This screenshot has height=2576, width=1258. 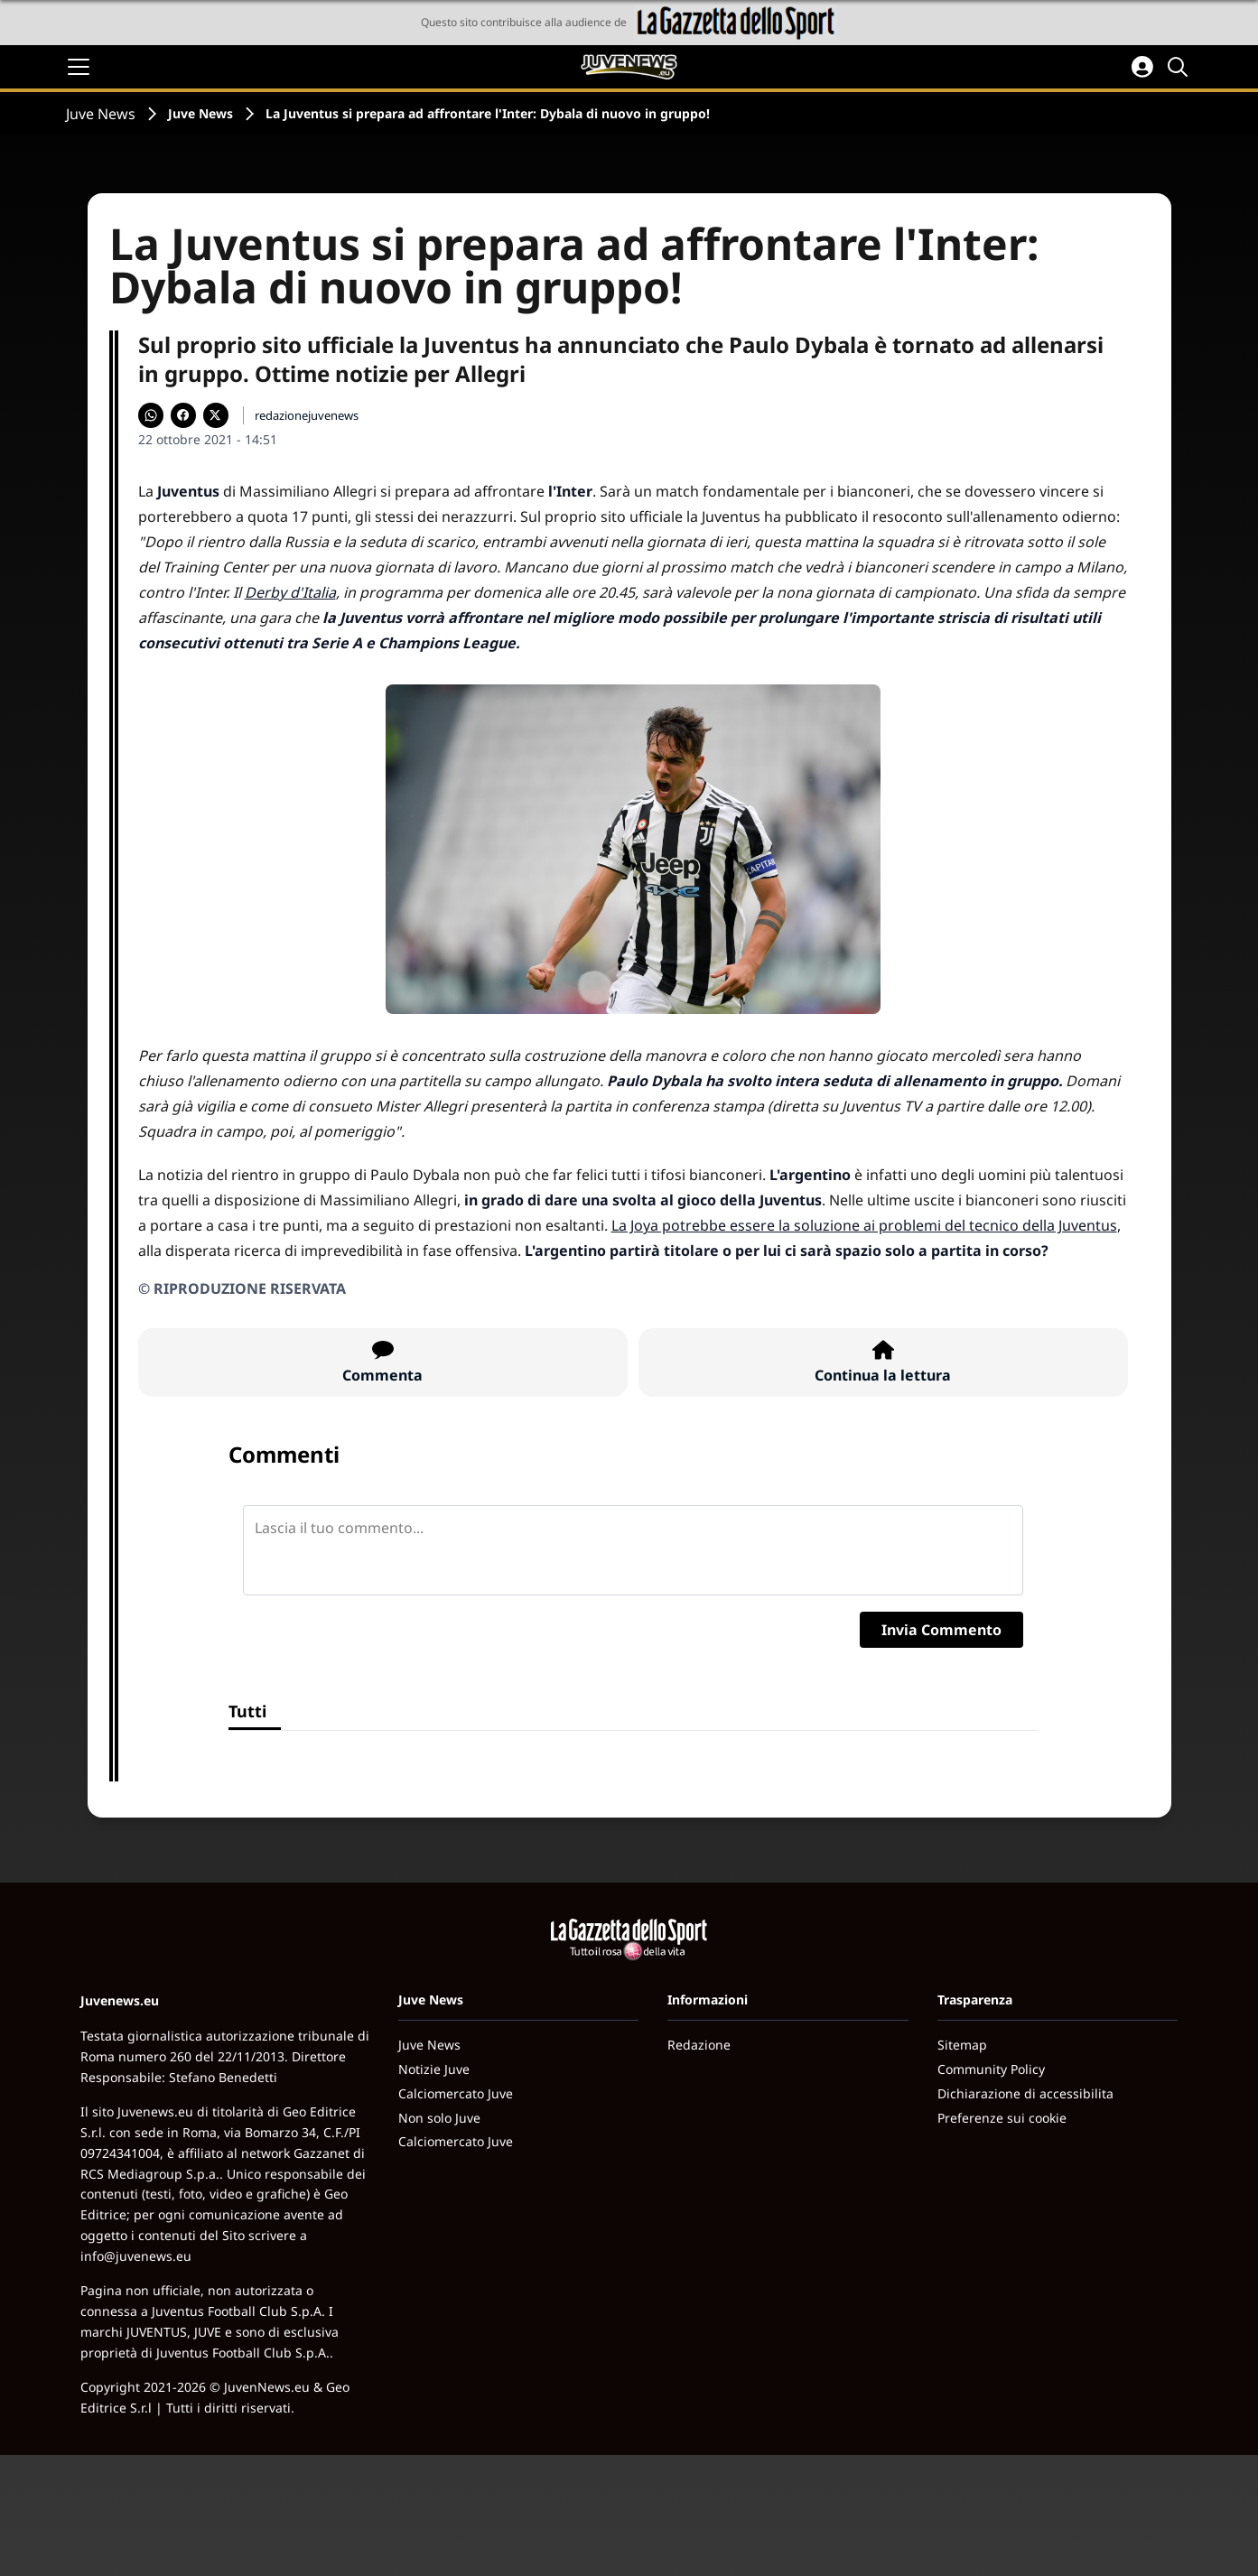 I want to click on Preferenze sui cookie, so click(x=1002, y=2117).